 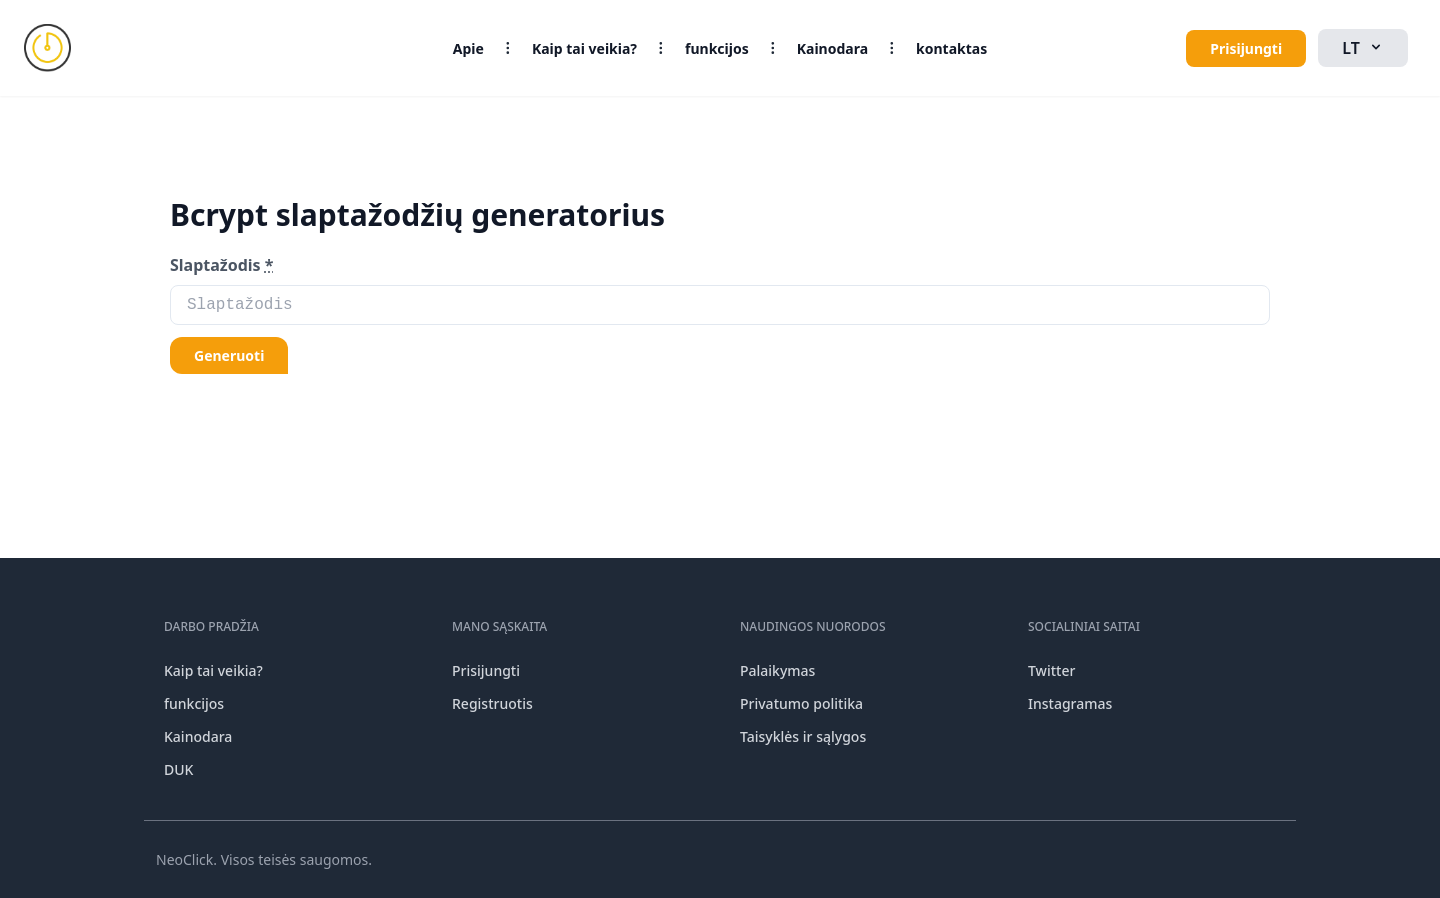 I want to click on Instagramas, so click(x=1070, y=703).